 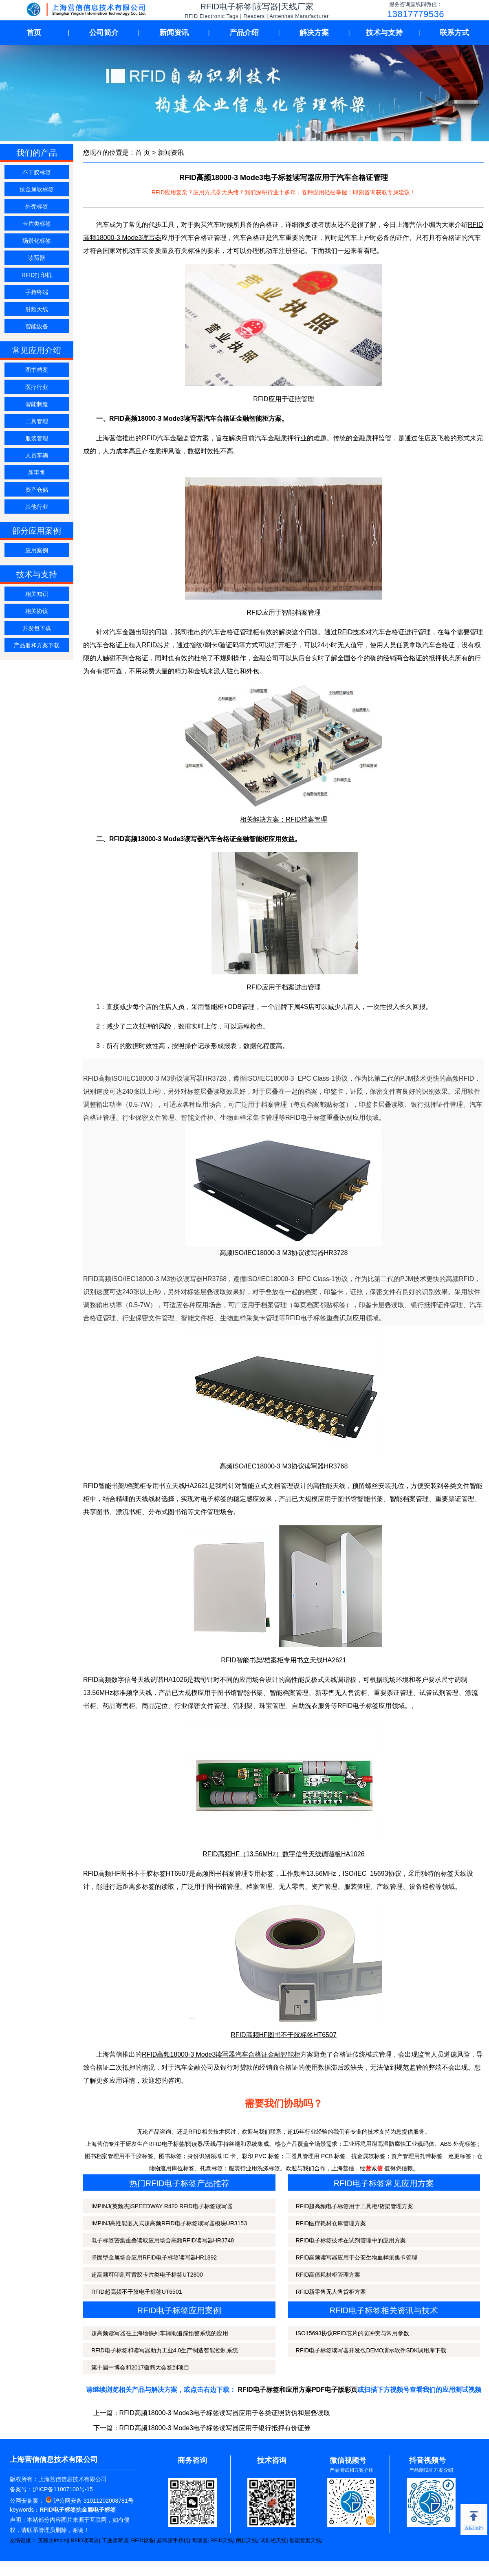 What do you see at coordinates (224, 2412) in the screenshot?
I see `RFID高频18000-3 Mode3电子标签读写器应用于各类证照防伪和层叠读取` at bounding box center [224, 2412].